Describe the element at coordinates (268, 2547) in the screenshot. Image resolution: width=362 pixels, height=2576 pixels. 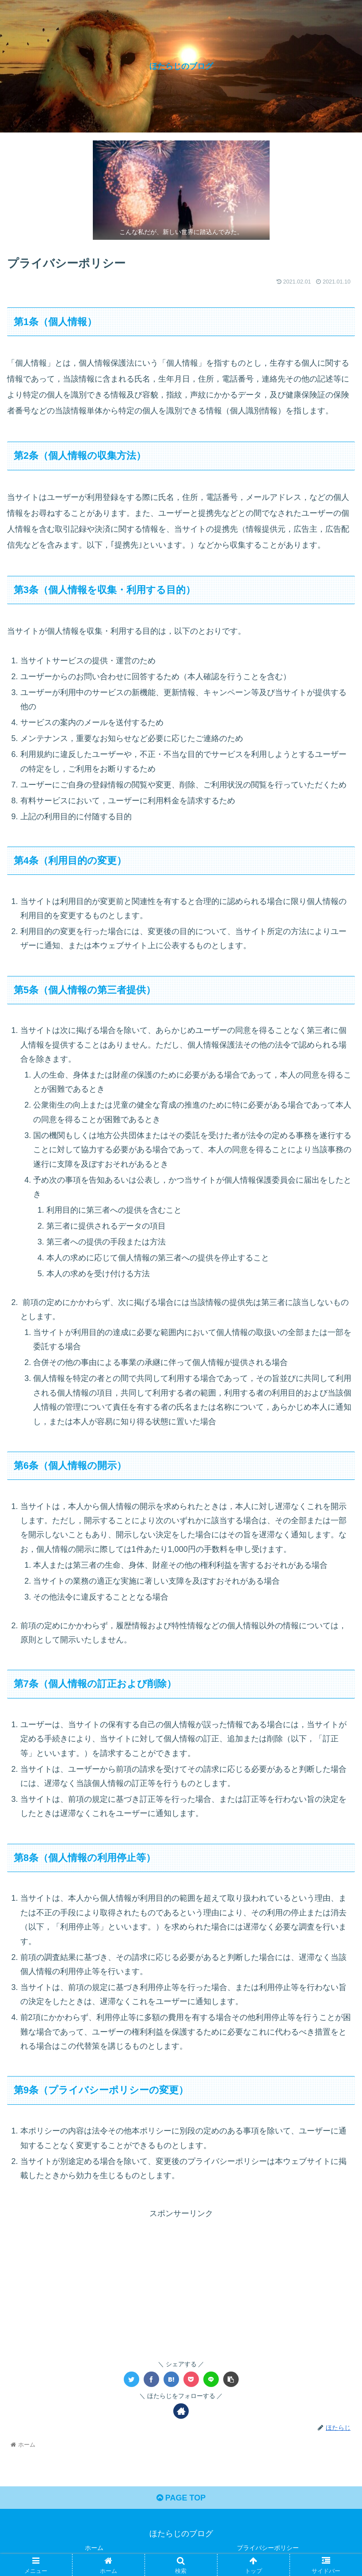
I see `プライバシーポリシー` at that location.